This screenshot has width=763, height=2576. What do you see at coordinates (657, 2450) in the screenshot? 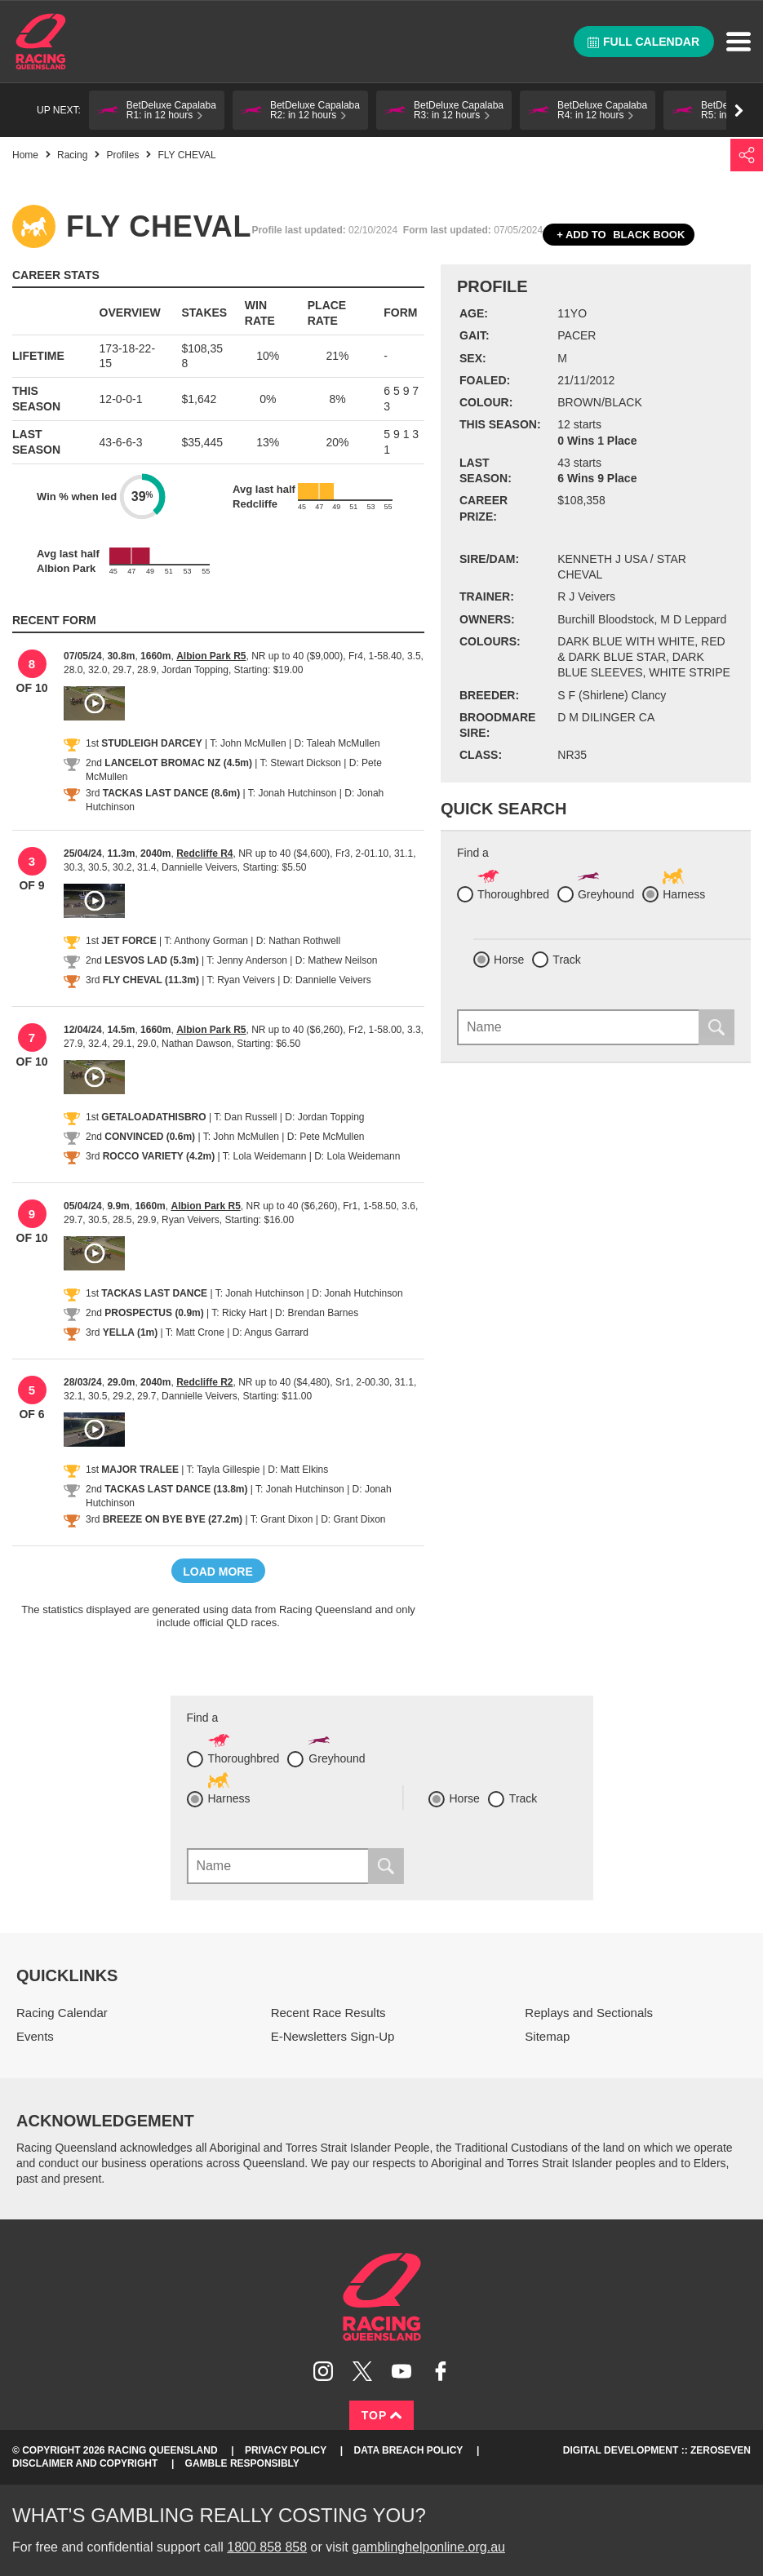
I see `Digital Development :: Zeroseven` at bounding box center [657, 2450].